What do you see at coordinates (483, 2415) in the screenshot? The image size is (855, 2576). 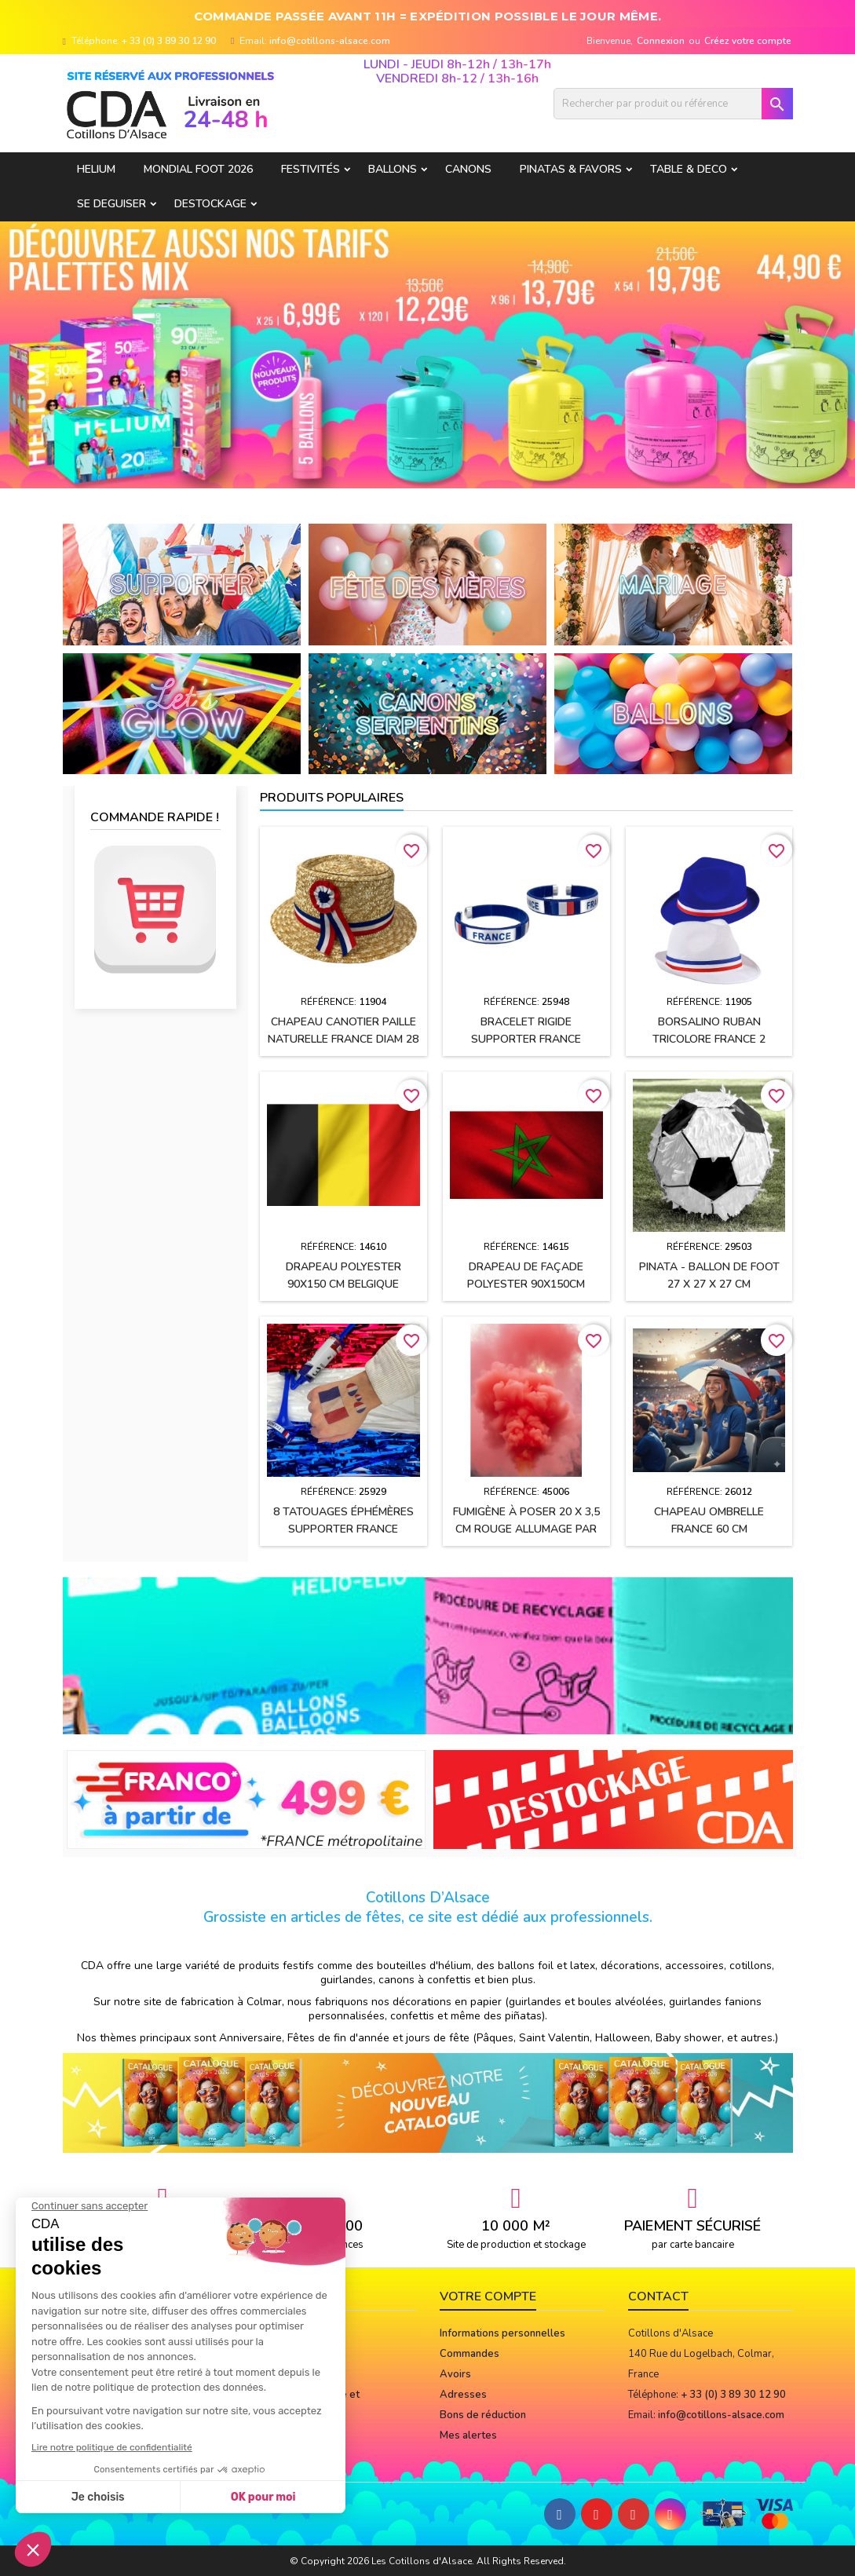 I see `Bons de réduction` at bounding box center [483, 2415].